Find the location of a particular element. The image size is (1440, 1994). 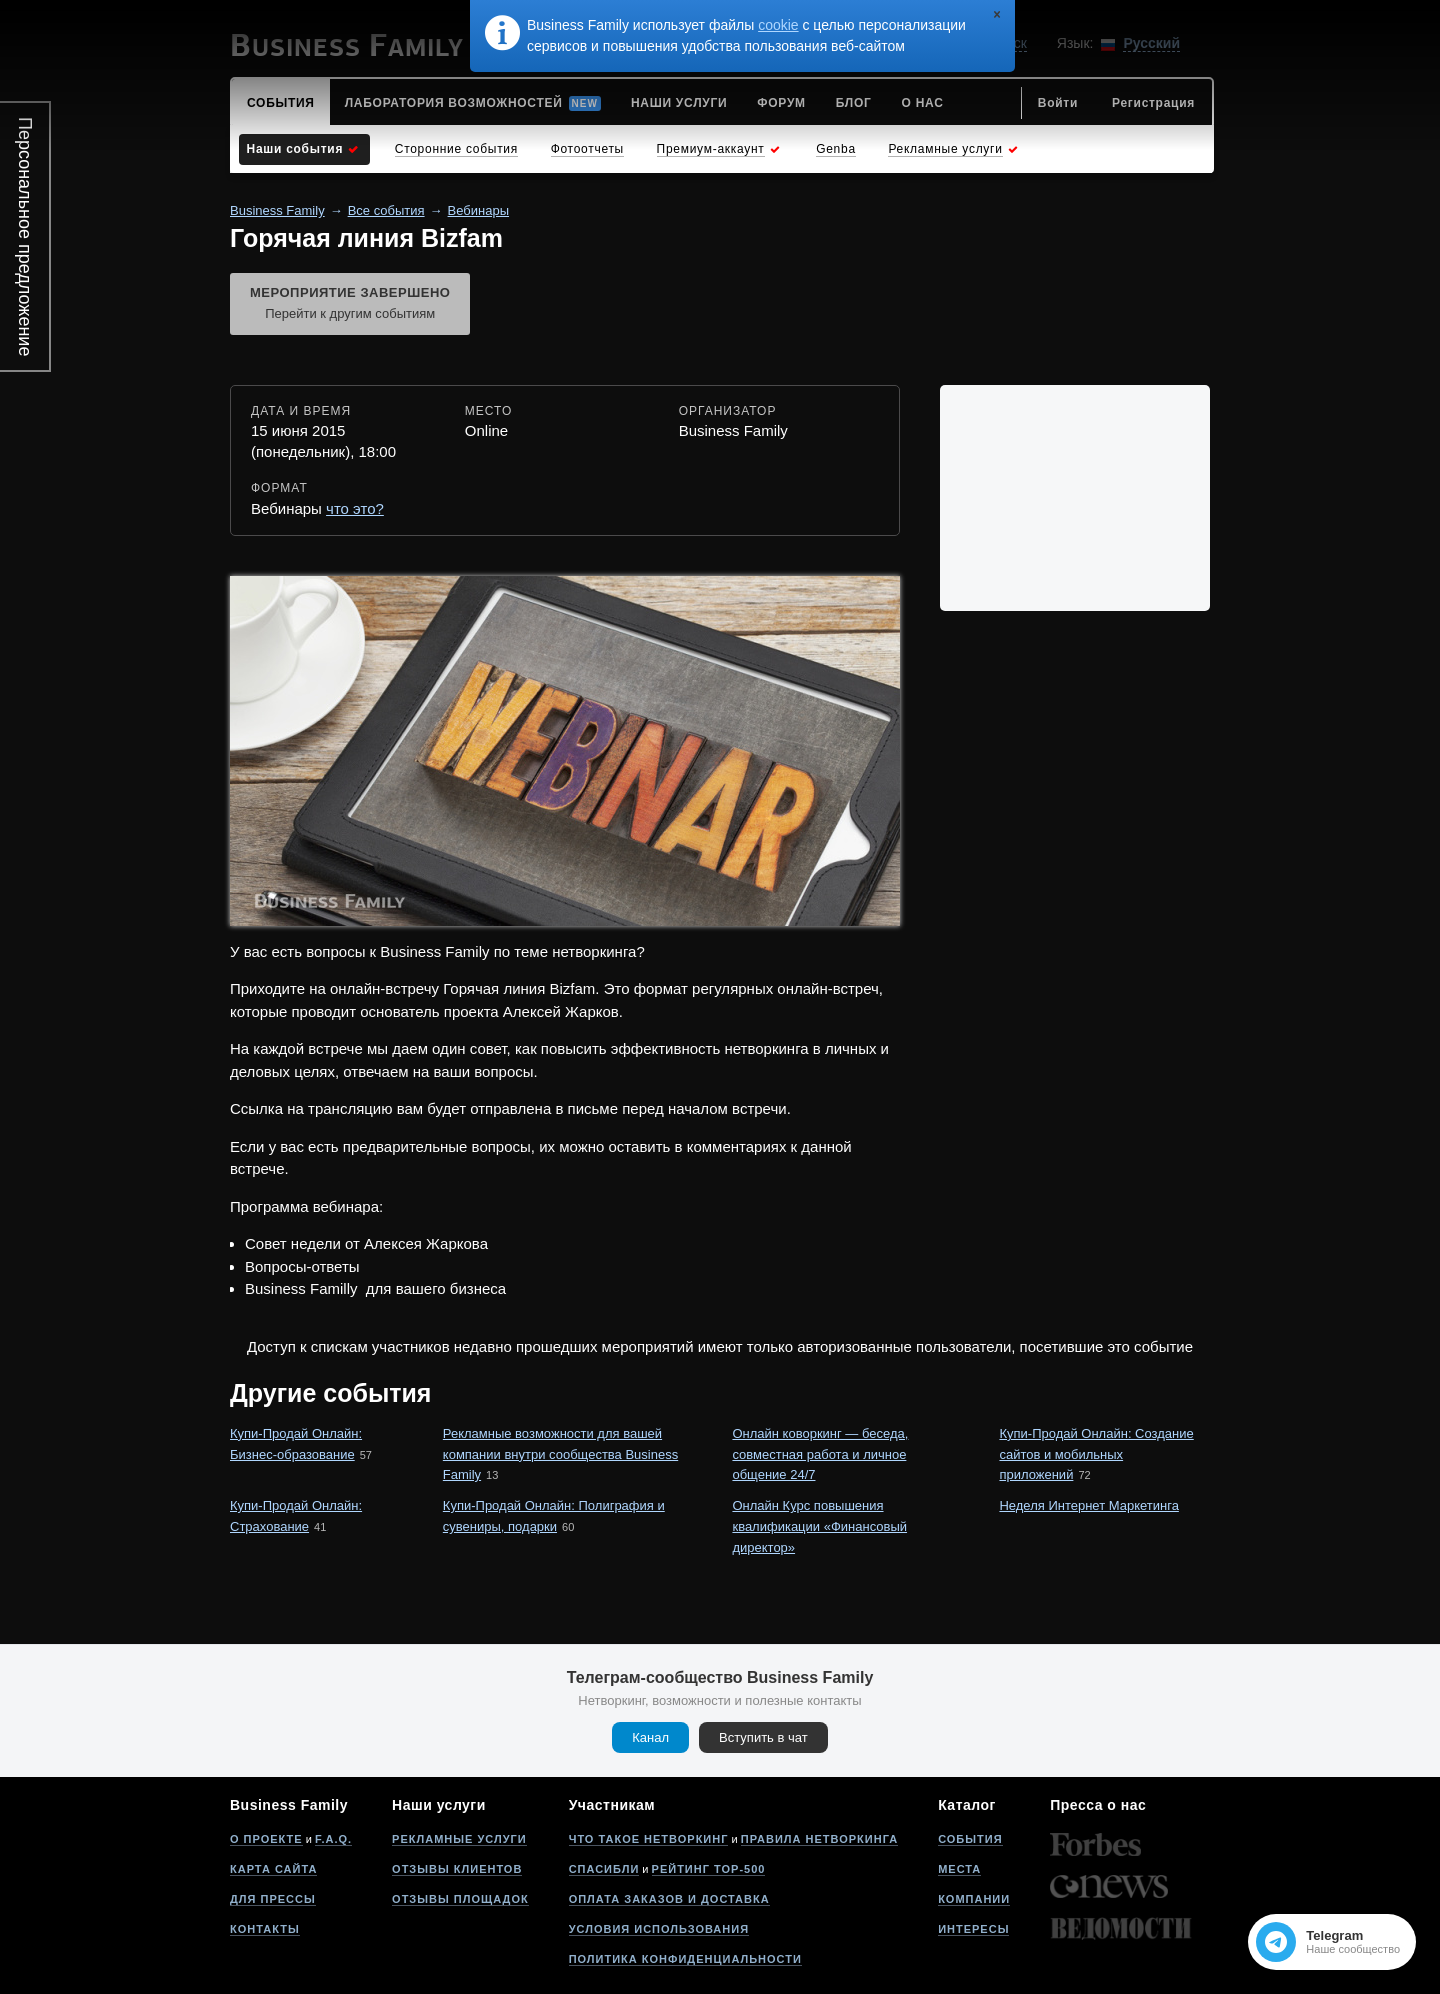

Купи-Продай Онлайн: Создание сайтов и мобильных приложений is located at coordinates (1096, 1454).